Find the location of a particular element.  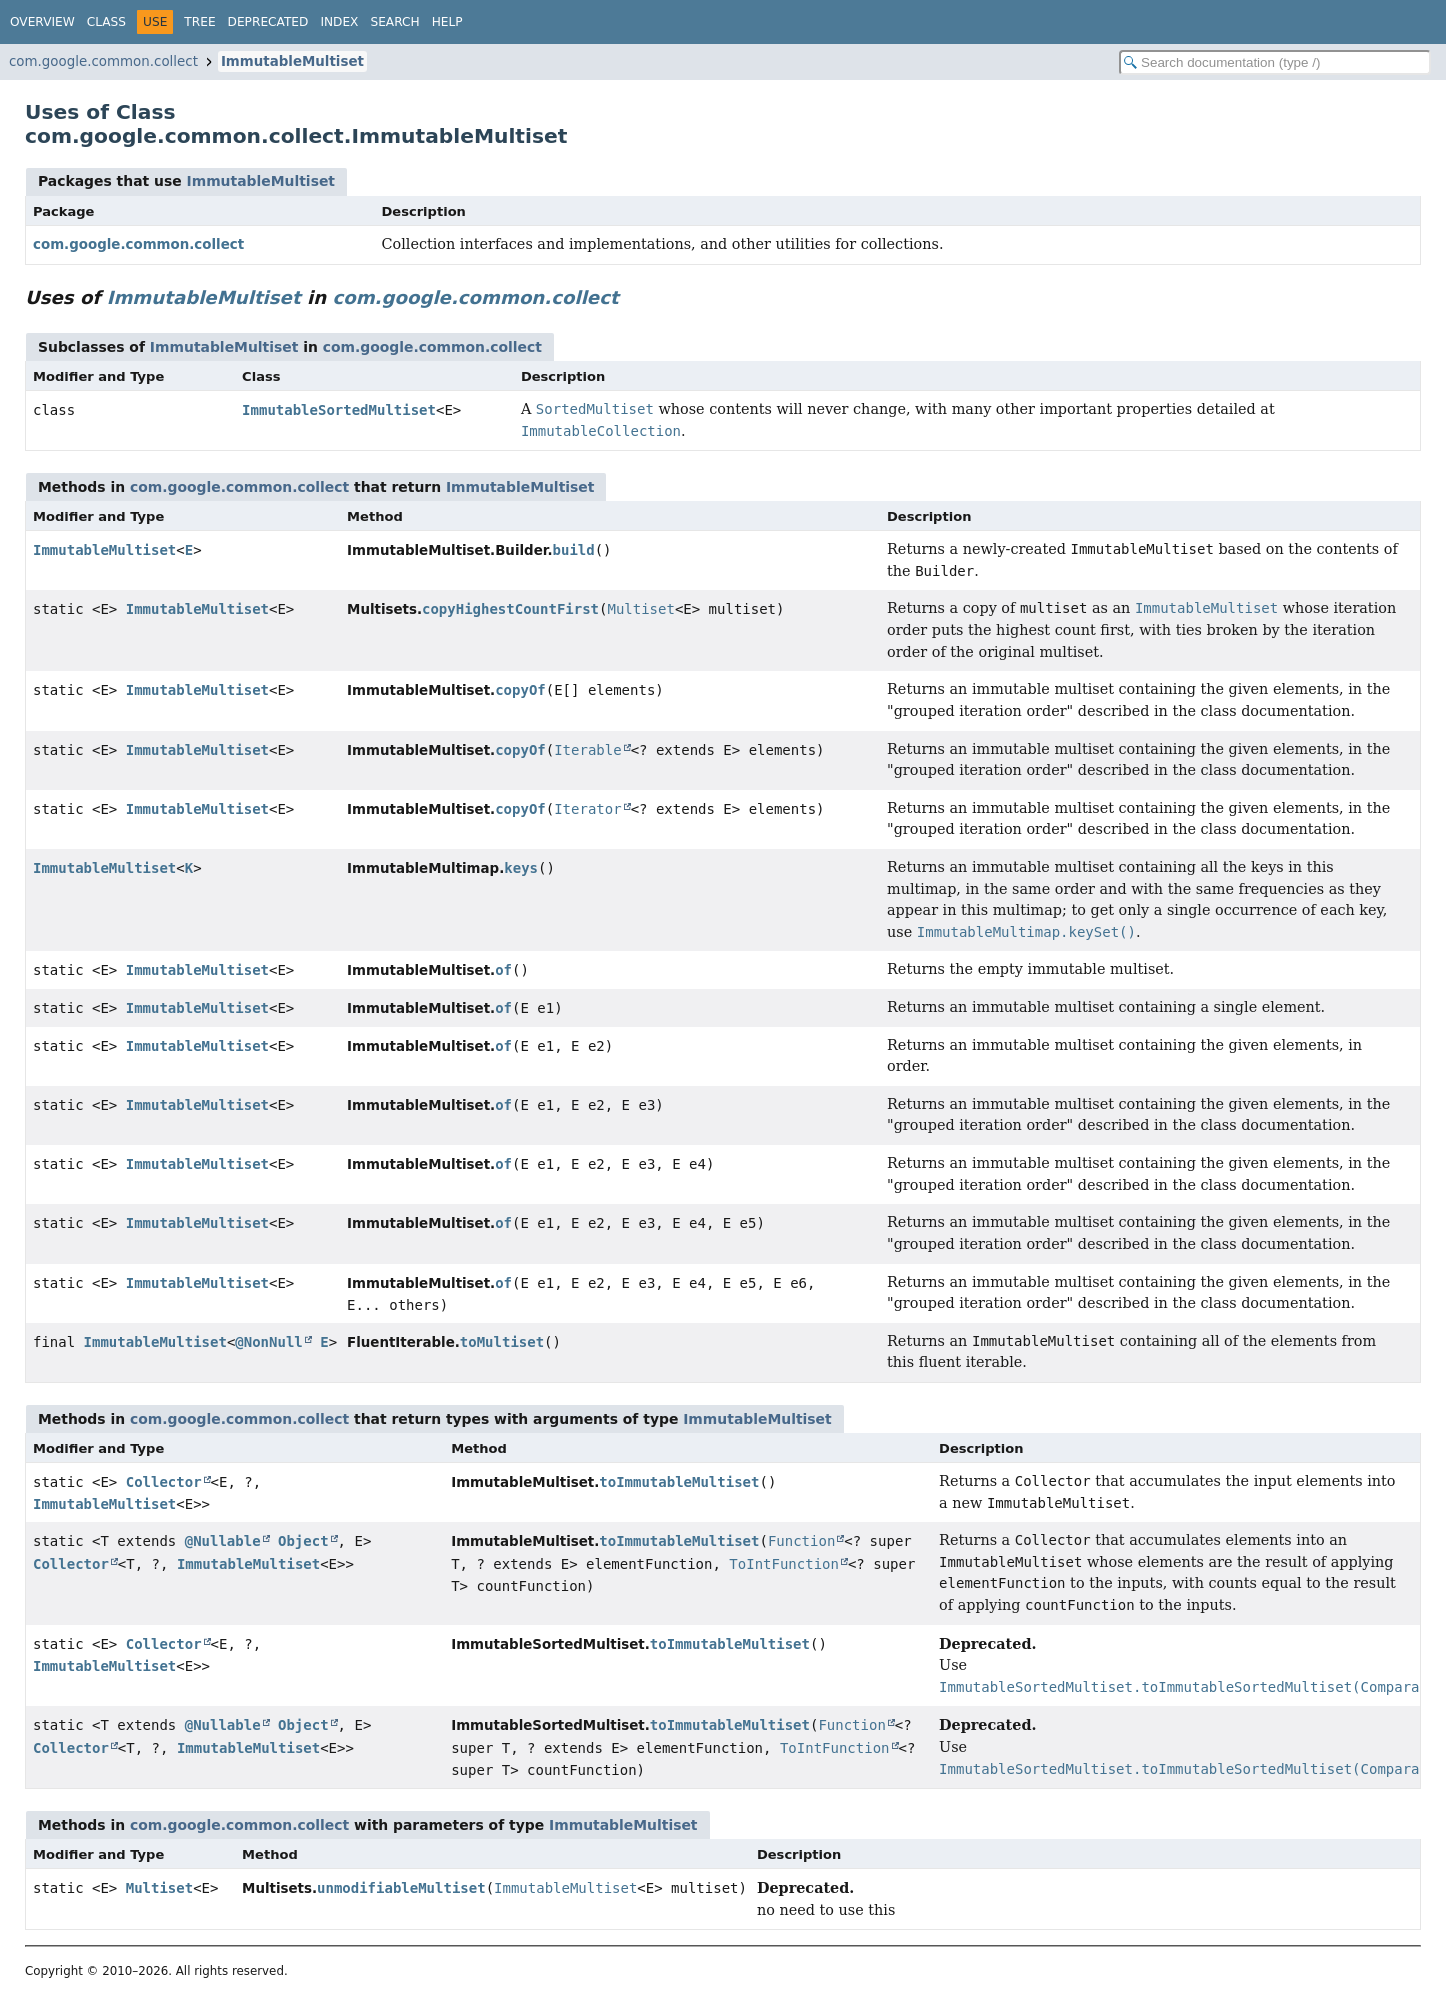

unmodifiableMultiset is located at coordinates (401, 1888).